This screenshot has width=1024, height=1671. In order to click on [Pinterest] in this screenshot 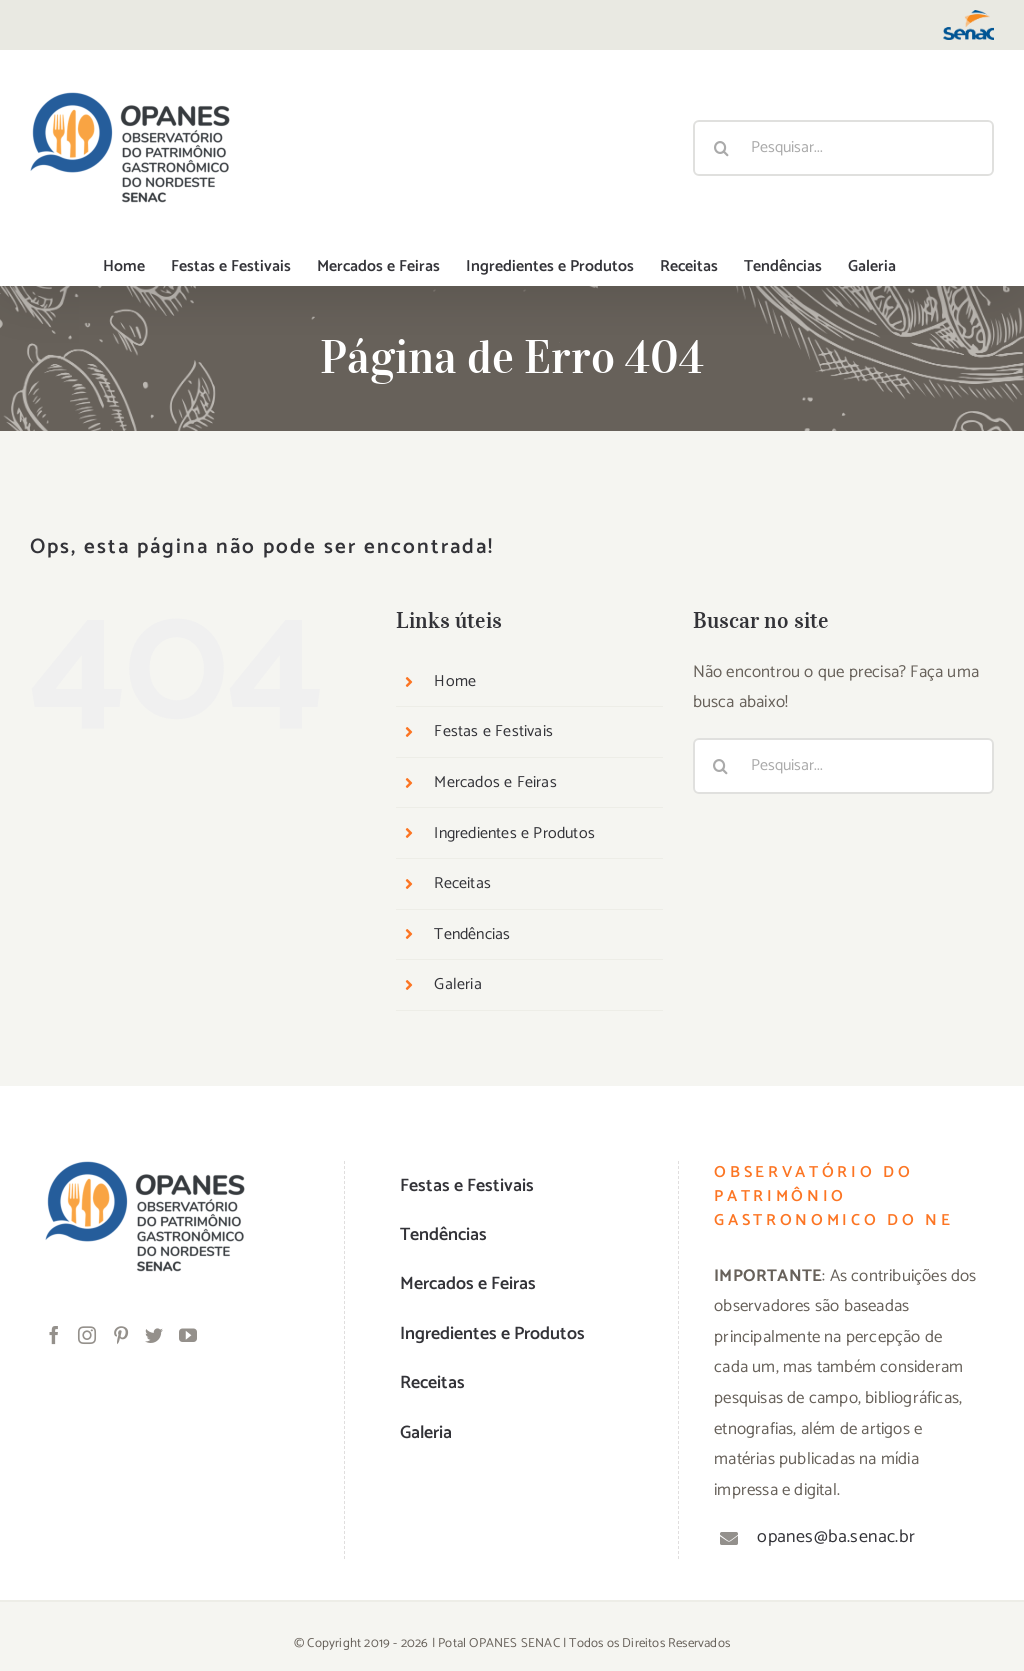, I will do `click(121, 1335)`.